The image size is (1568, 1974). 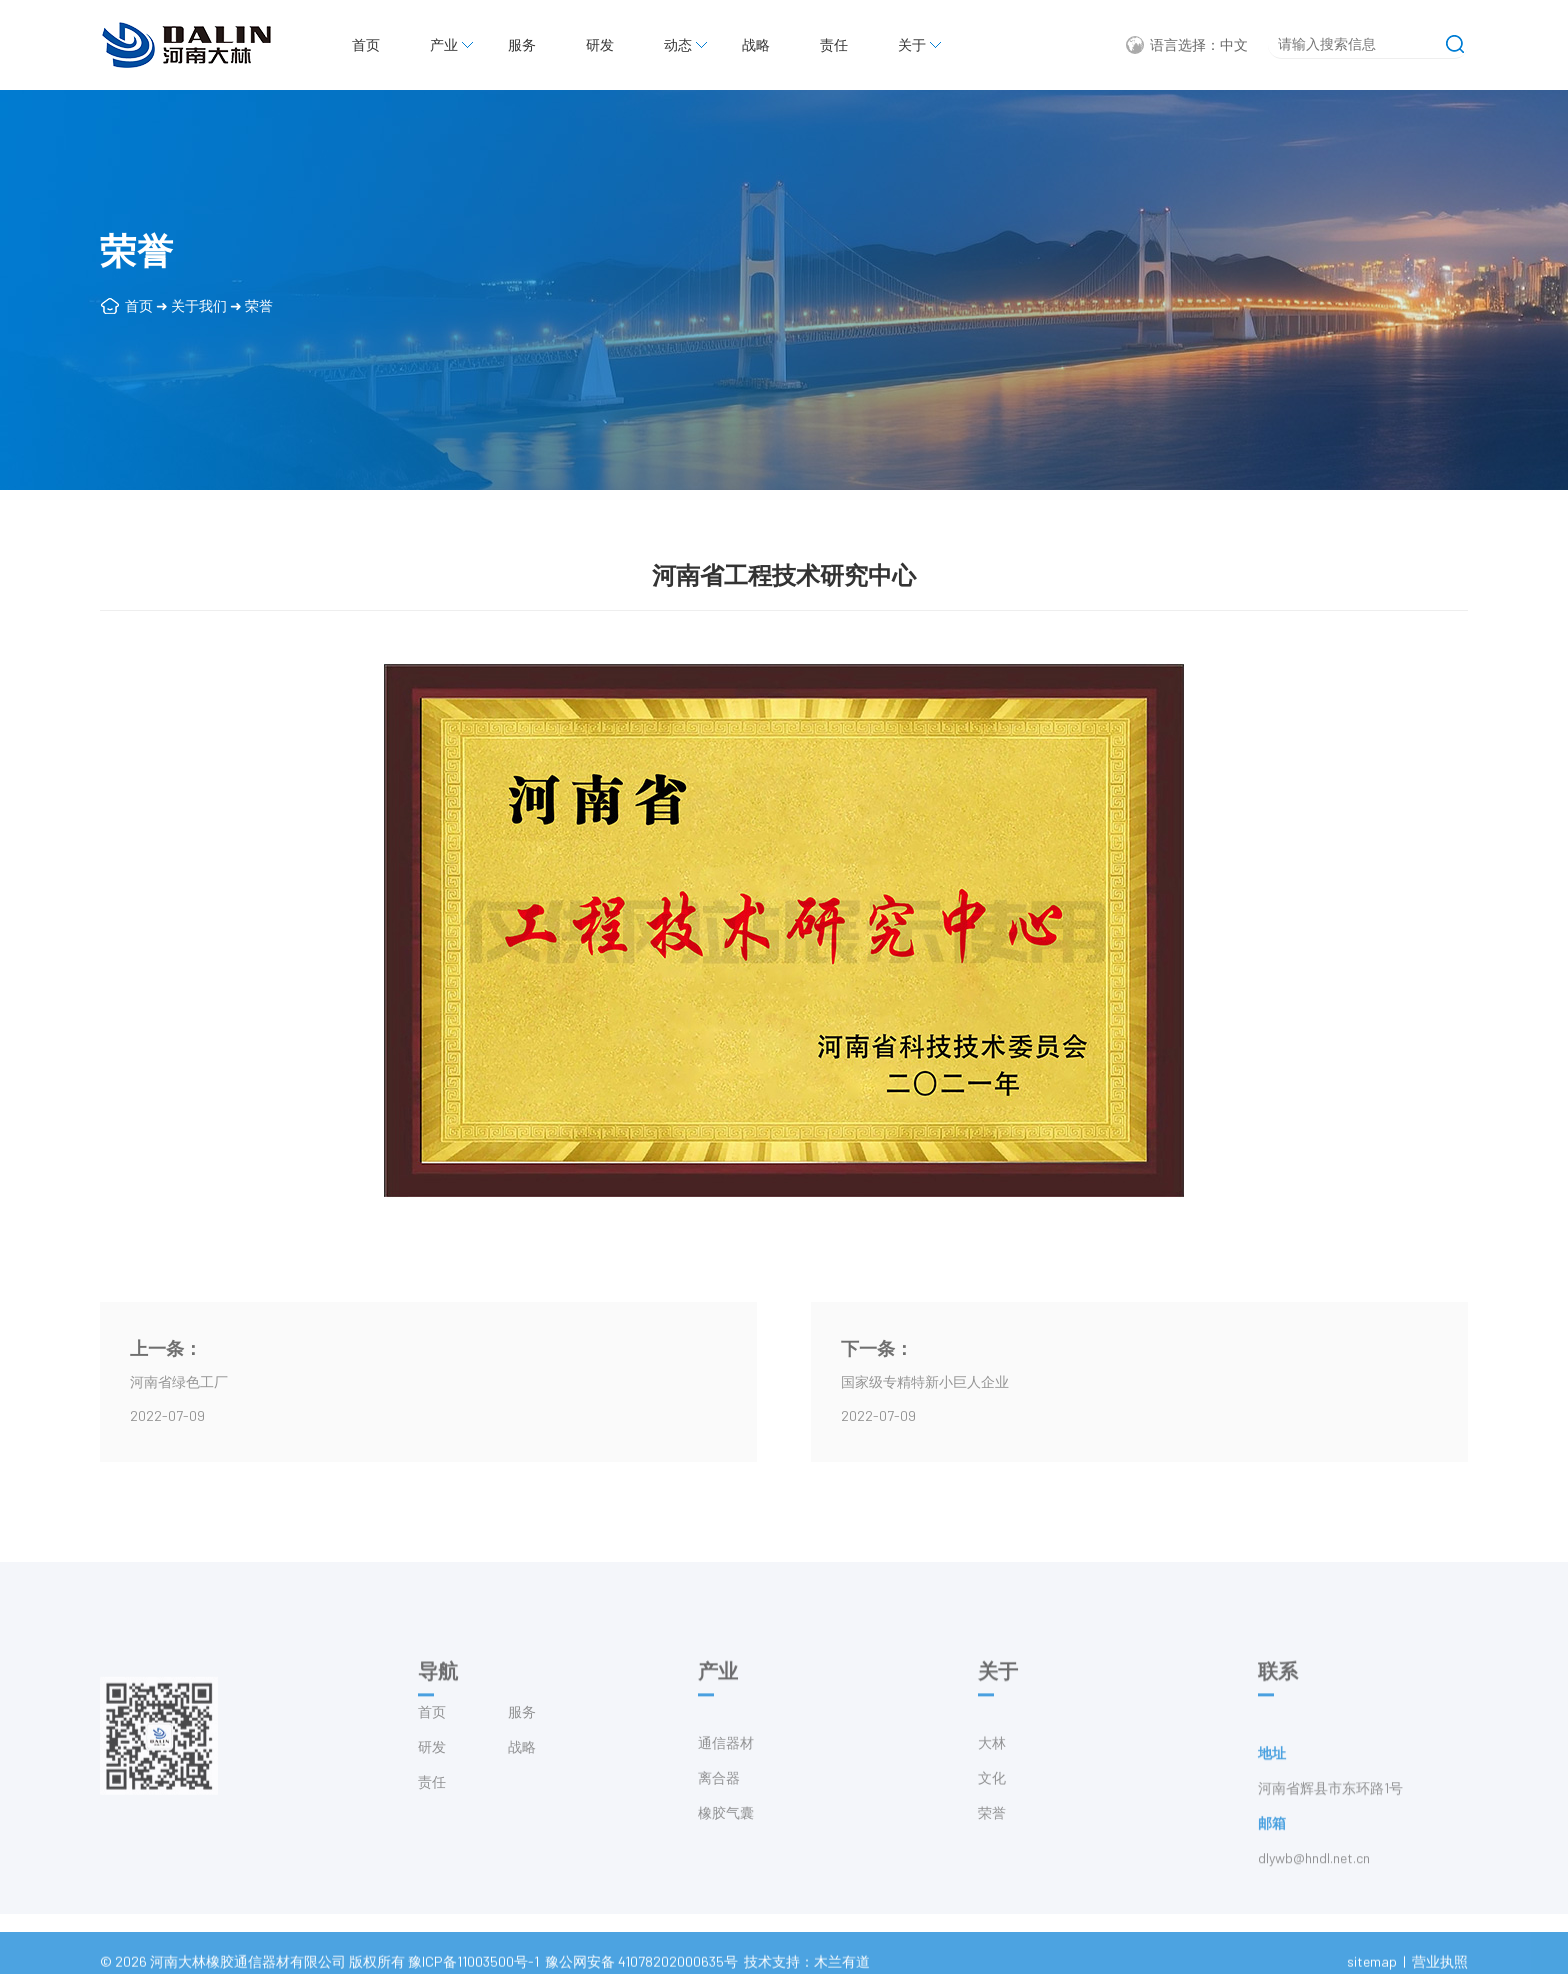 What do you see at coordinates (992, 1773) in the screenshot?
I see `大林` at bounding box center [992, 1773].